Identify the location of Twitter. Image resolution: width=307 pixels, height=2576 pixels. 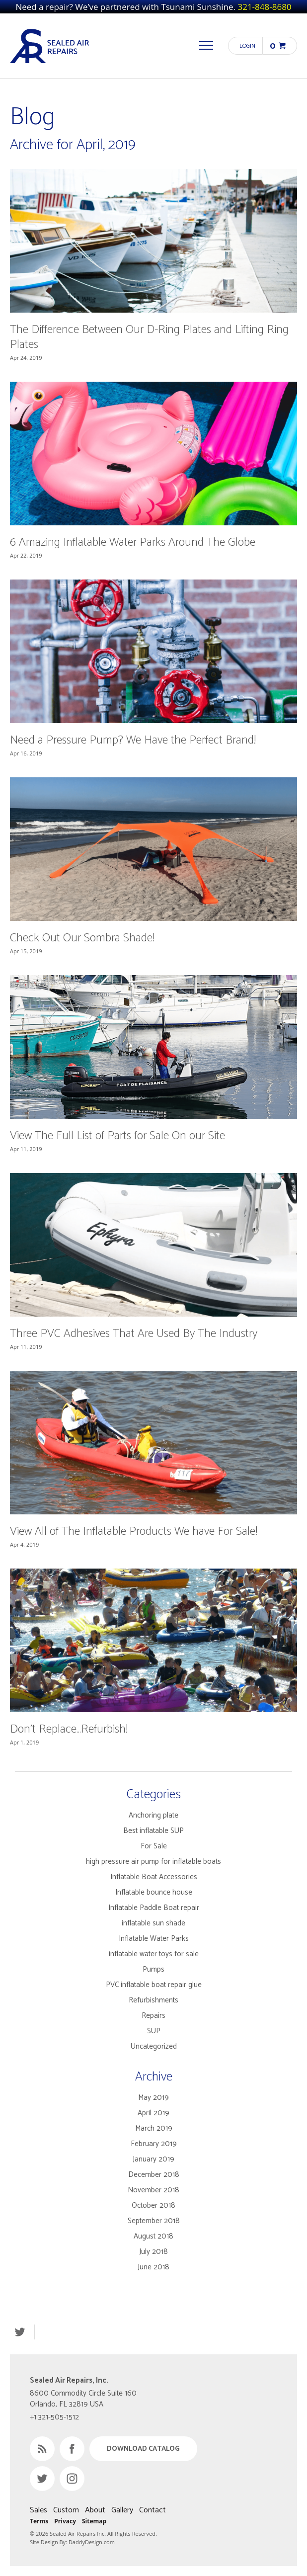
(19, 2332).